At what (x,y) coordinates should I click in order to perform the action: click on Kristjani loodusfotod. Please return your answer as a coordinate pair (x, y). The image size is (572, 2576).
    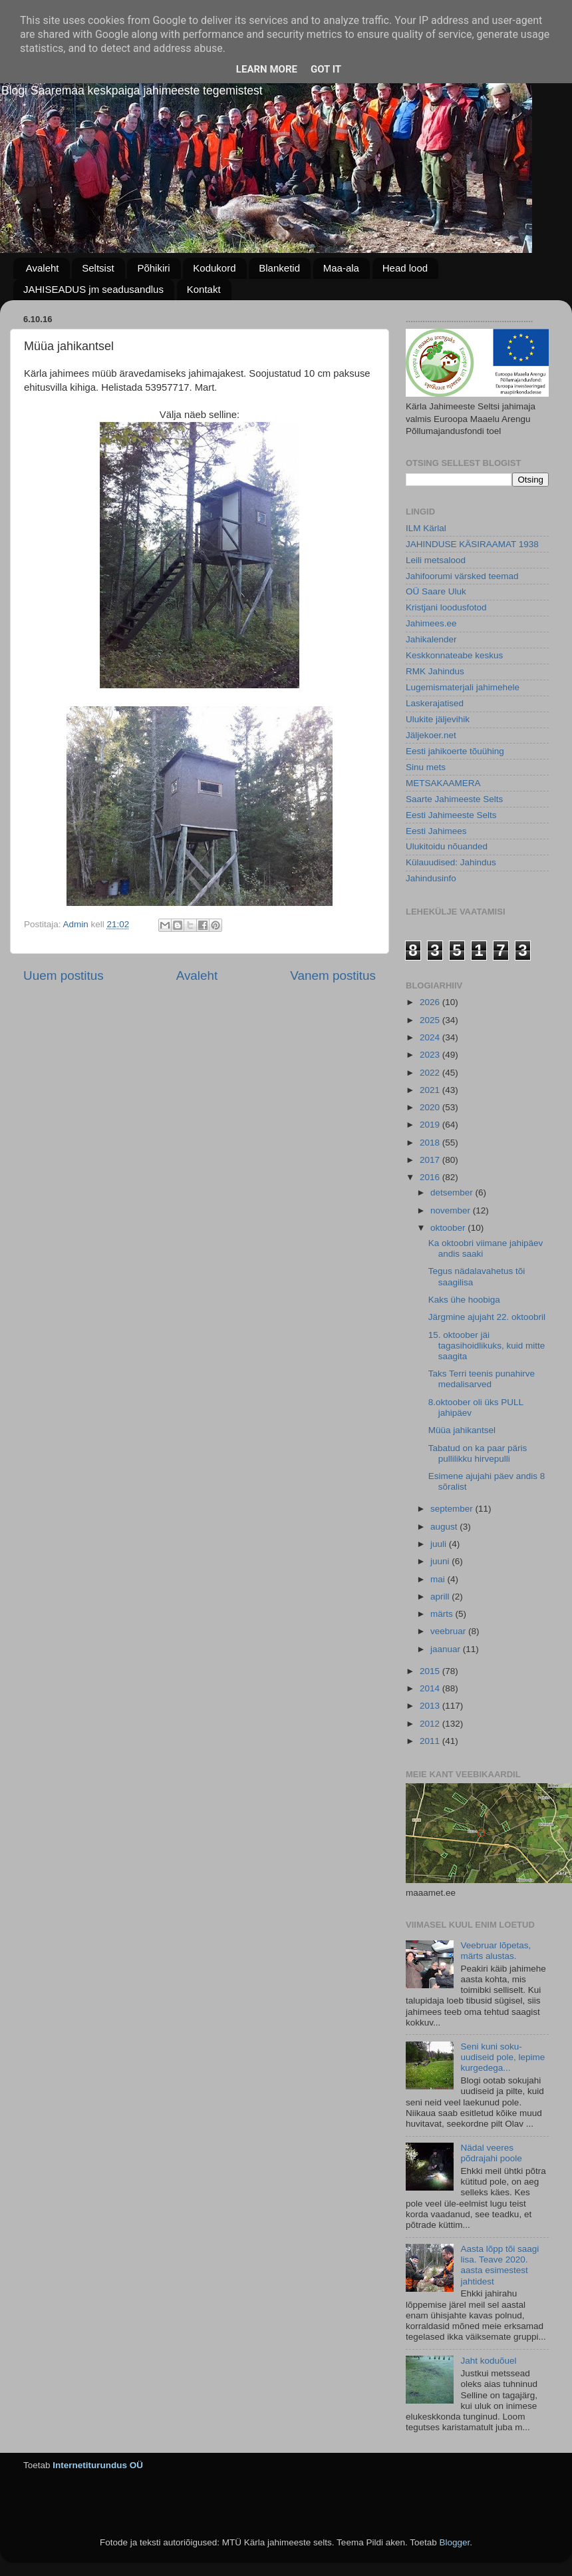
    Looking at the image, I should click on (446, 607).